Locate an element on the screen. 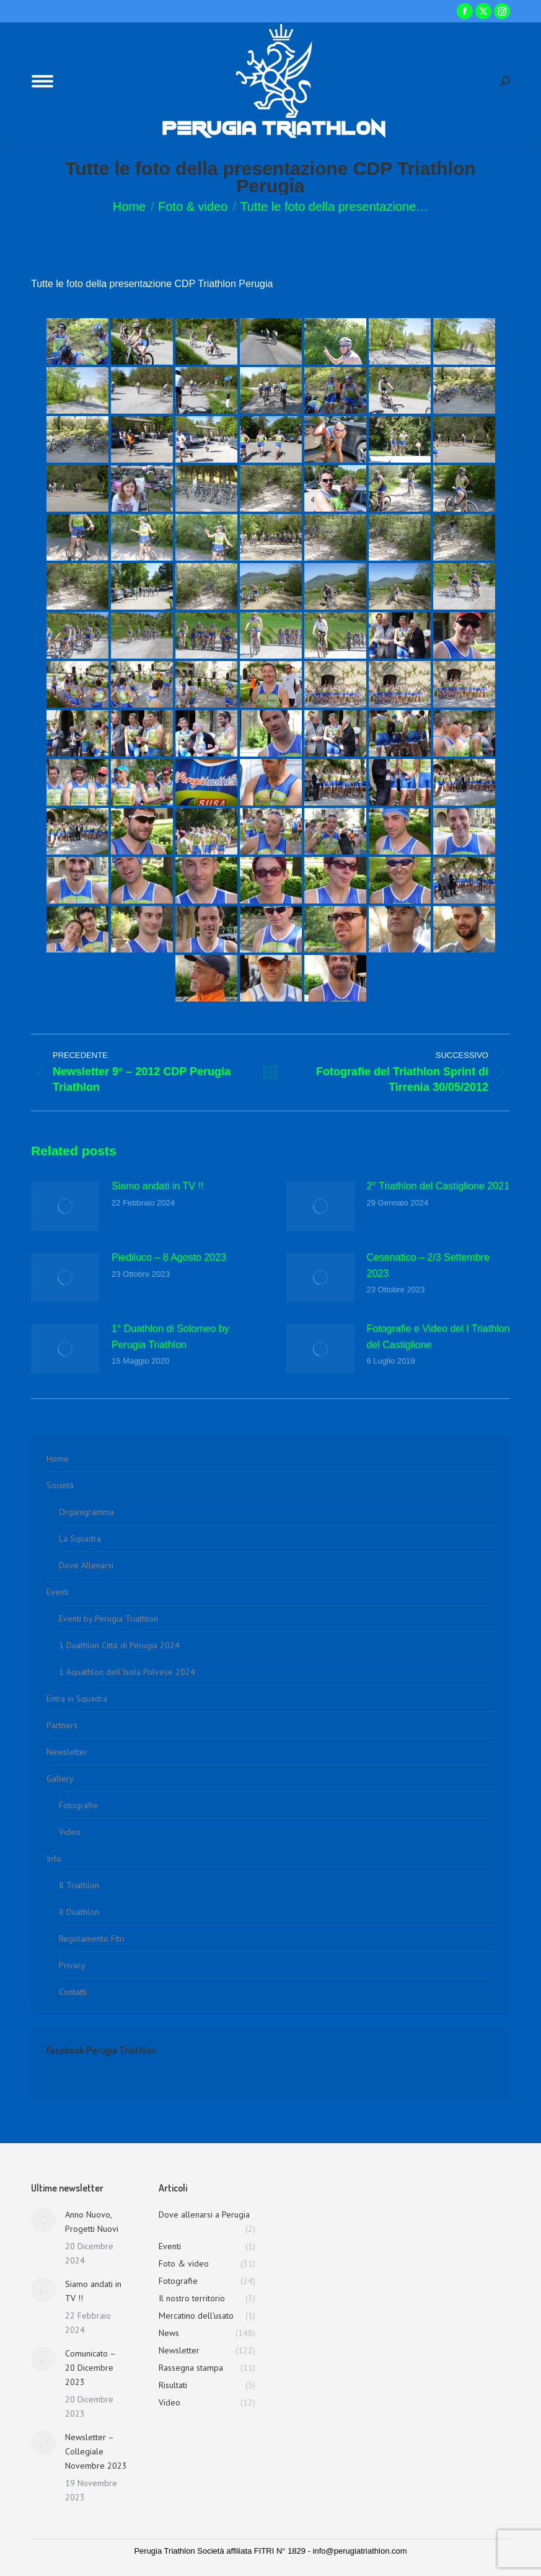 The image size is (541, 2576). Eventi by Perugia Triathlon is located at coordinates (108, 1618).